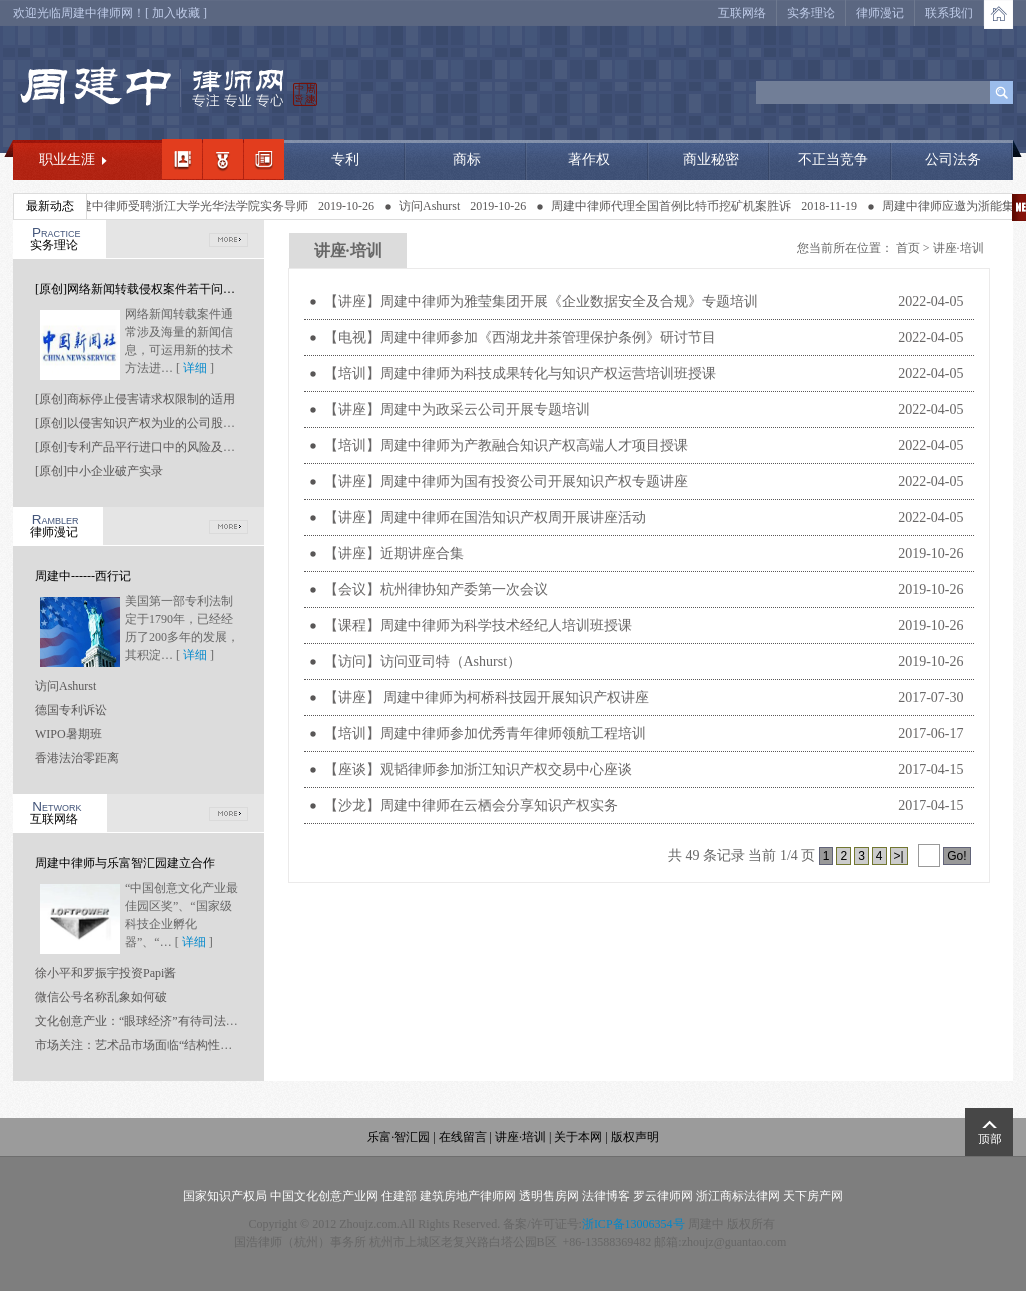  Describe the element at coordinates (225, 1196) in the screenshot. I see `国家知识产权局` at that location.